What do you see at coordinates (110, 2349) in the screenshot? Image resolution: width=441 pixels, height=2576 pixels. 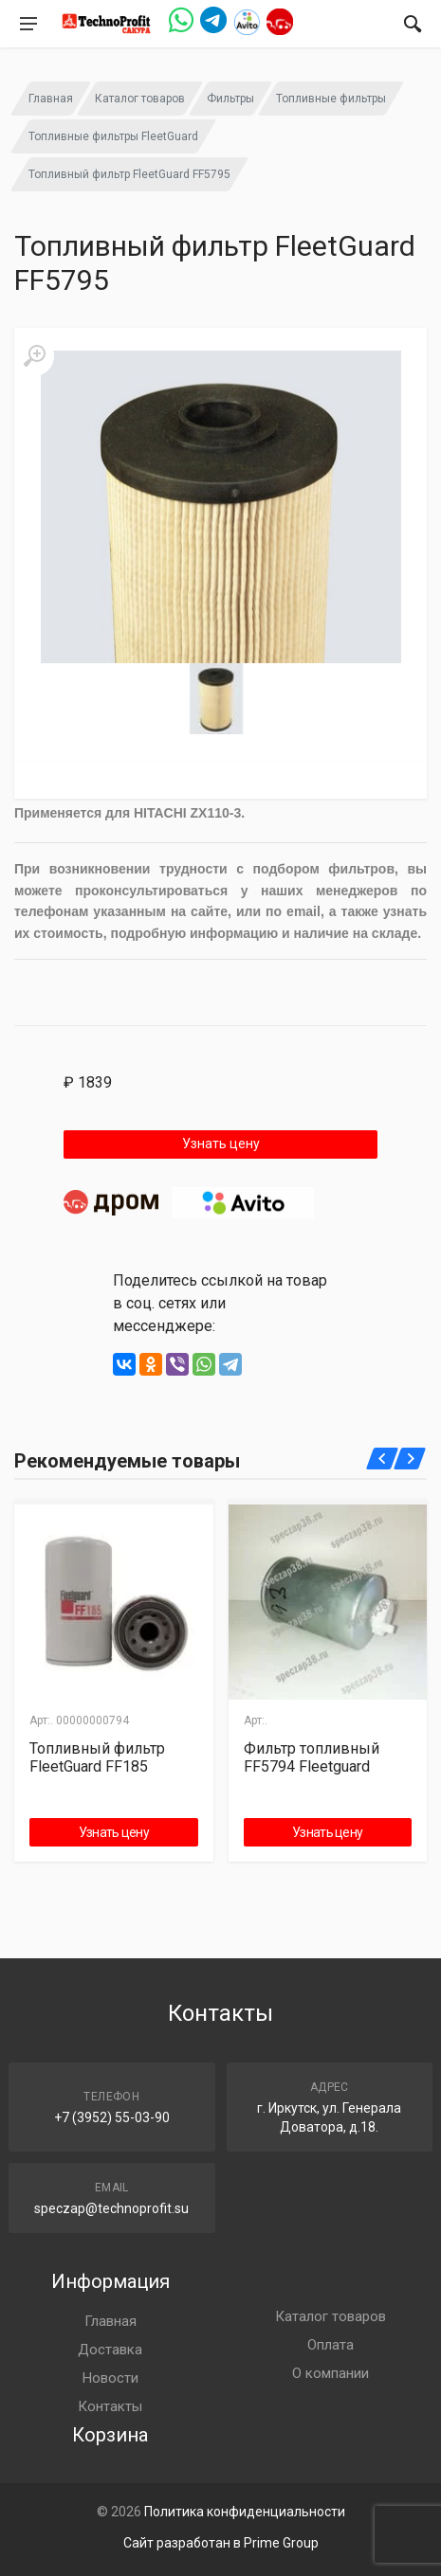 I see `Доставка` at bounding box center [110, 2349].